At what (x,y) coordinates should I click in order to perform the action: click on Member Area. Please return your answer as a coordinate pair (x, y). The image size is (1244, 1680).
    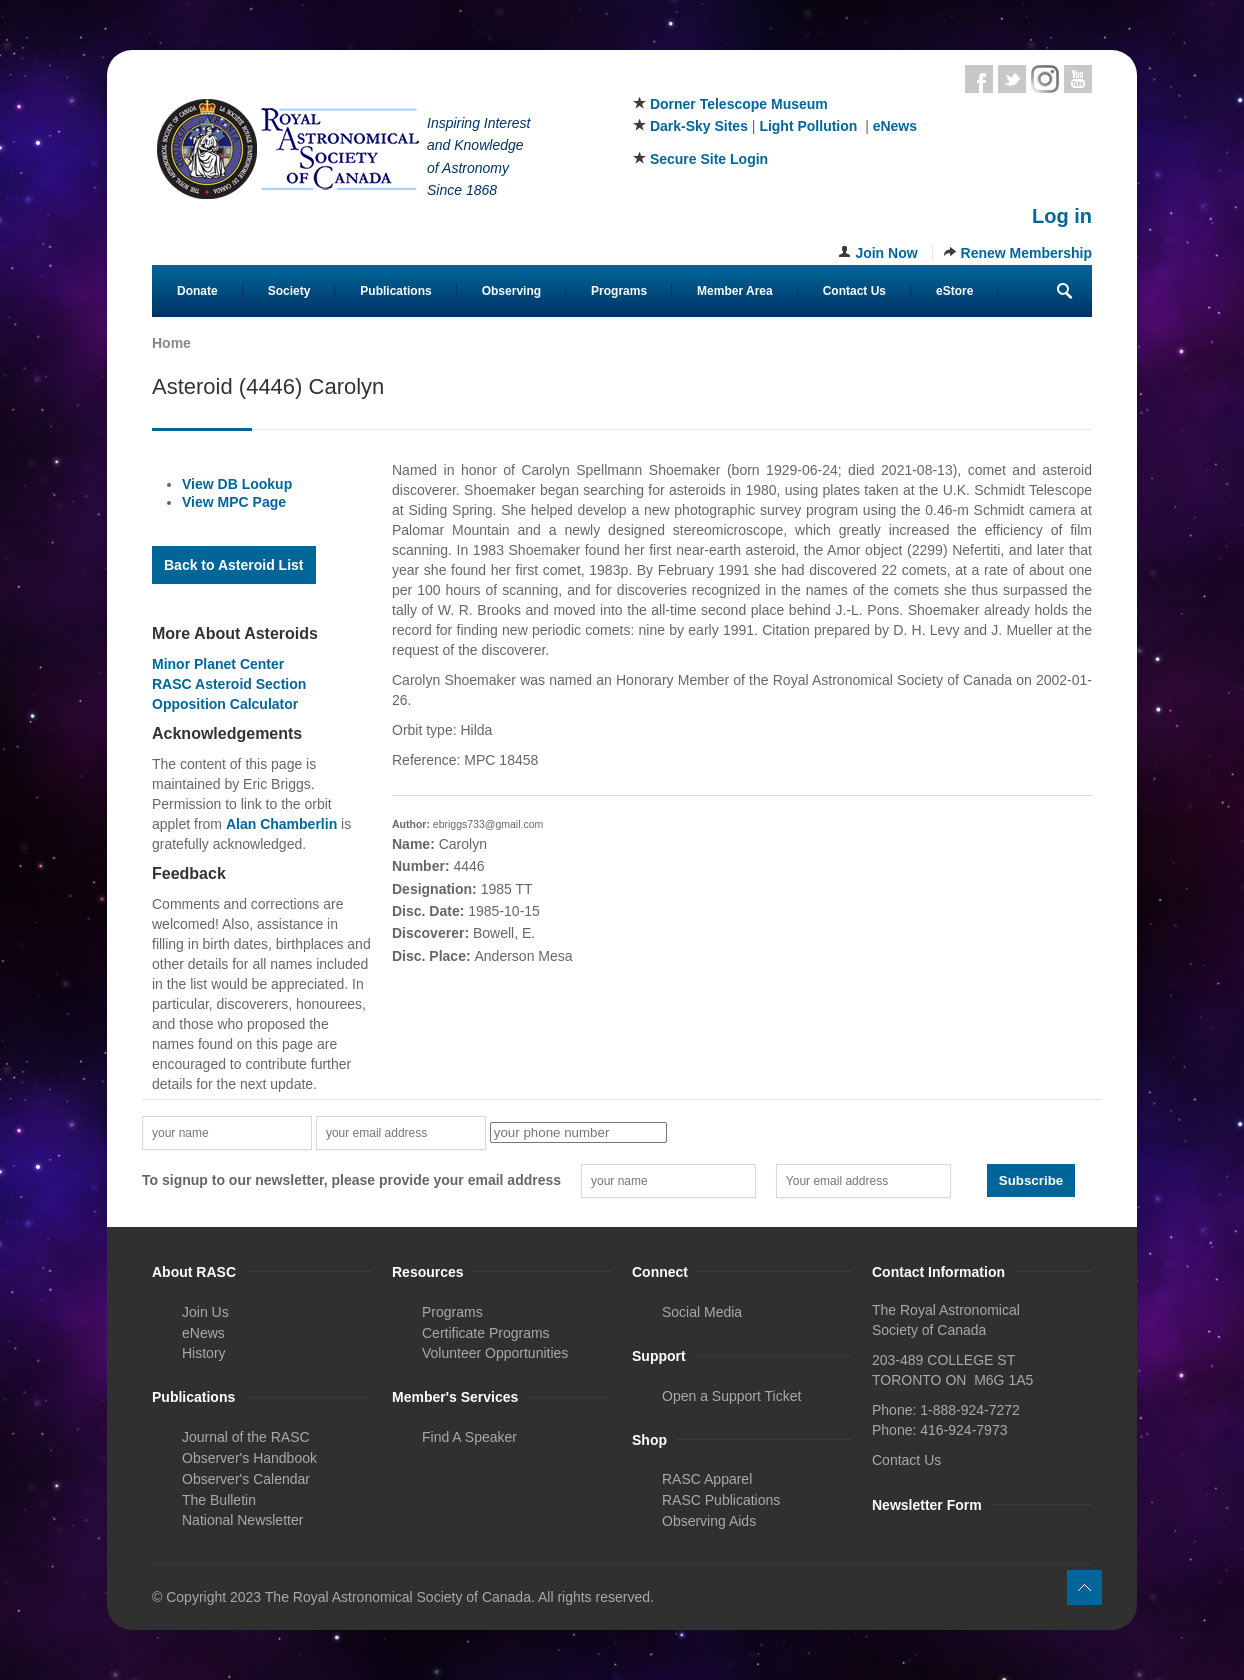
    Looking at the image, I should click on (735, 291).